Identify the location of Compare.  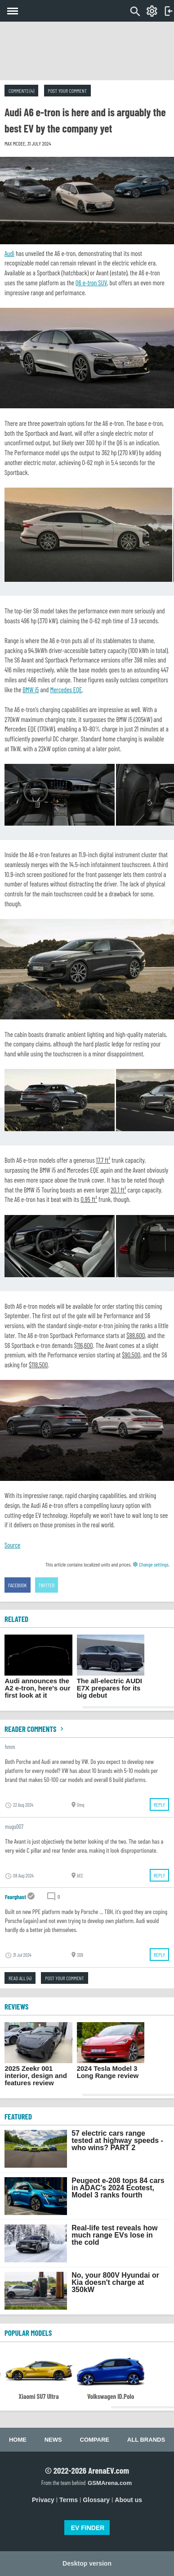
(94, 2439).